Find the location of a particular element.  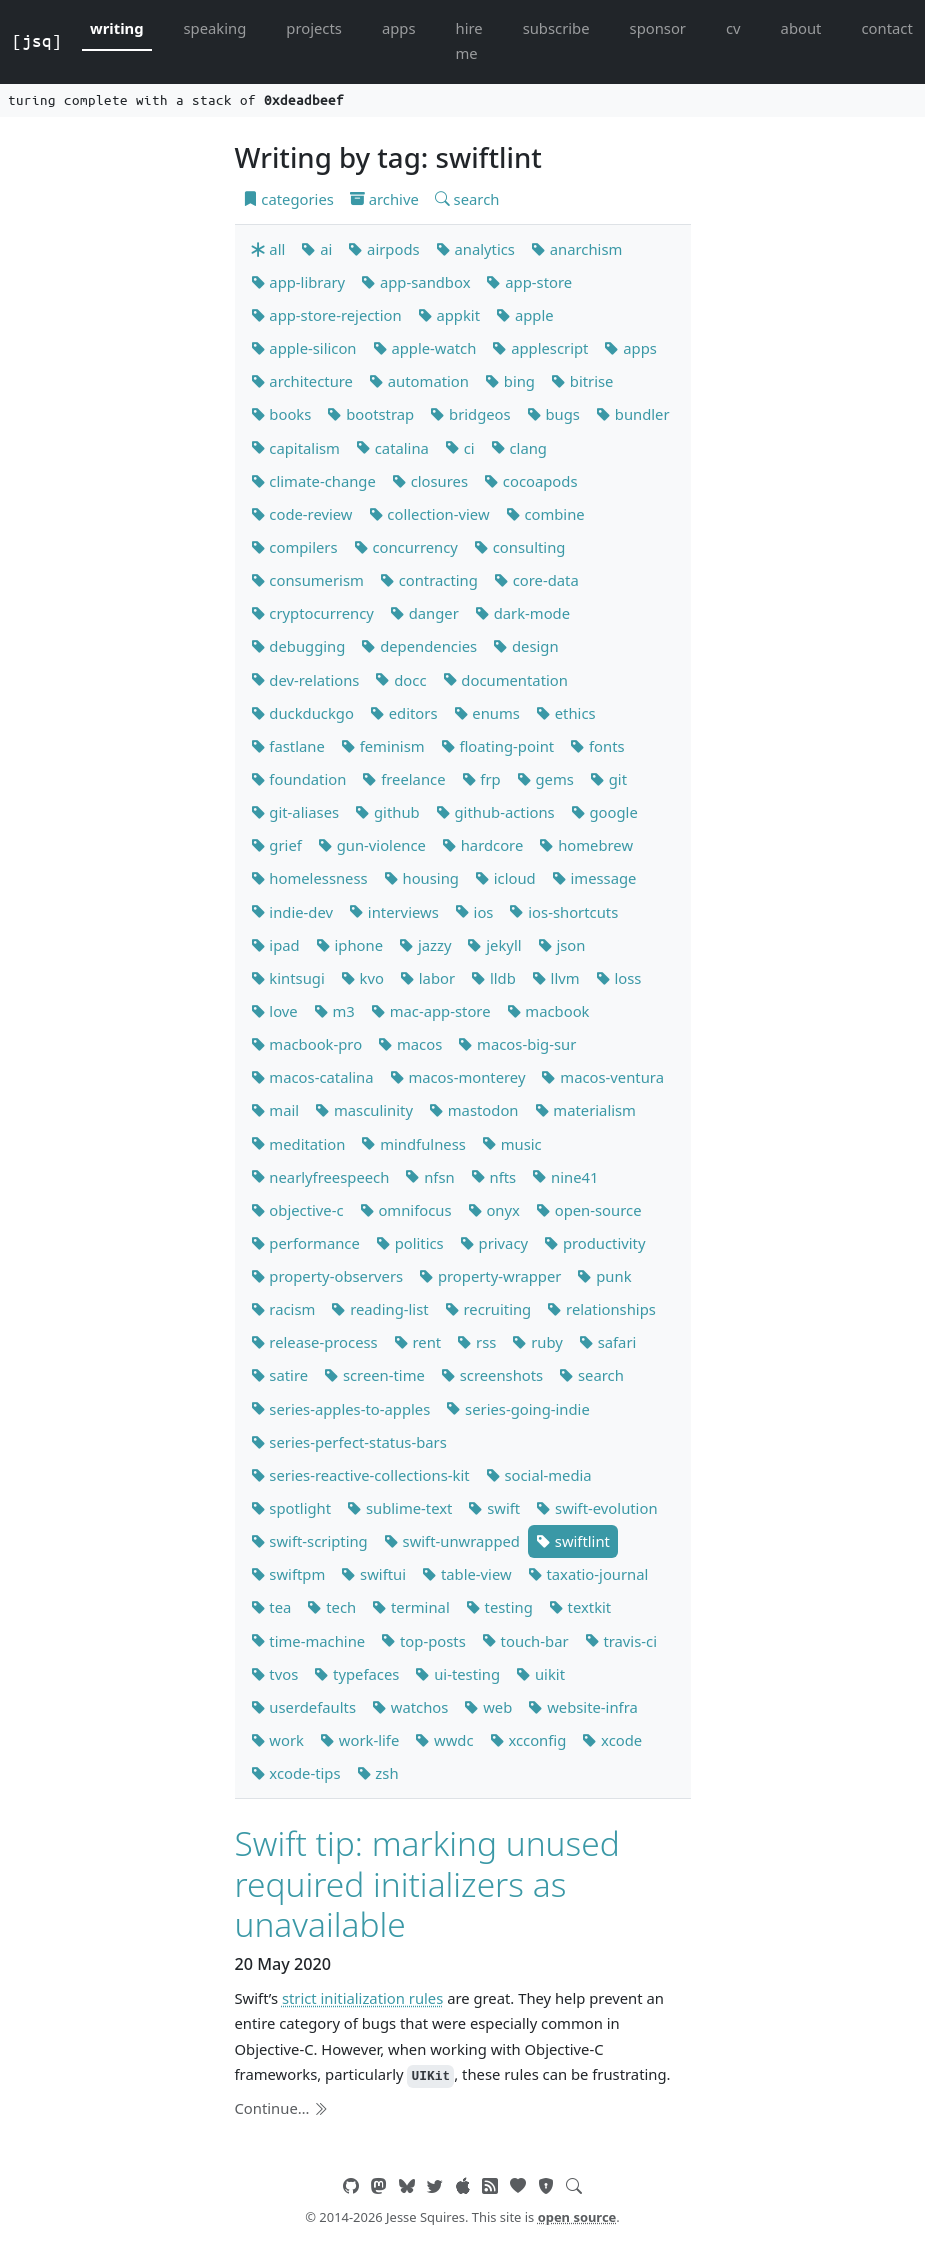

safari is located at coordinates (608, 1342).